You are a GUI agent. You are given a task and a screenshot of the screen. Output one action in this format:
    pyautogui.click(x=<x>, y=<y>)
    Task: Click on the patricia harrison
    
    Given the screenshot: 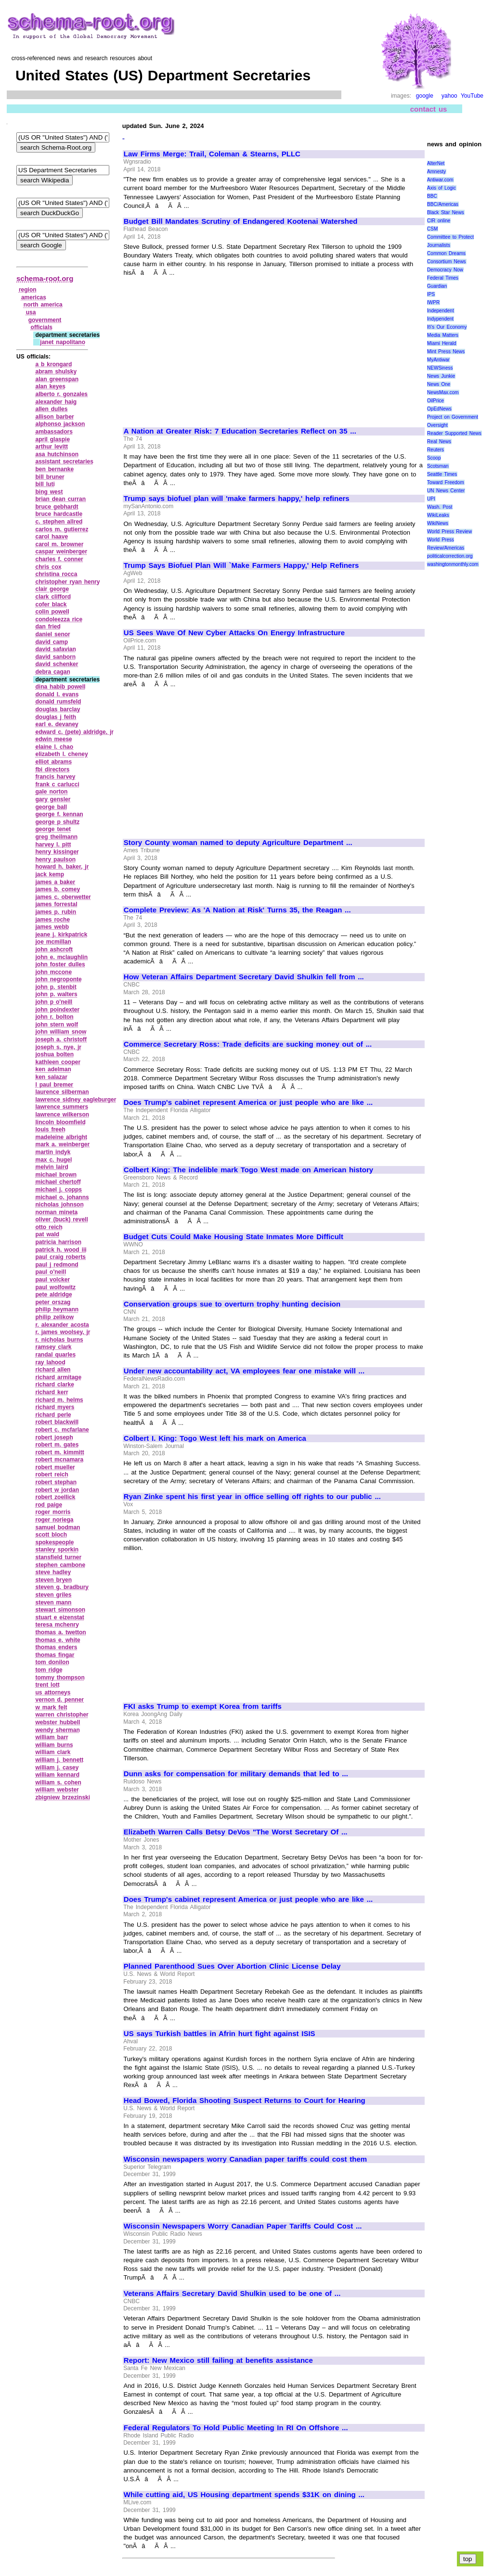 What is the action you would take?
    pyautogui.click(x=58, y=1242)
    